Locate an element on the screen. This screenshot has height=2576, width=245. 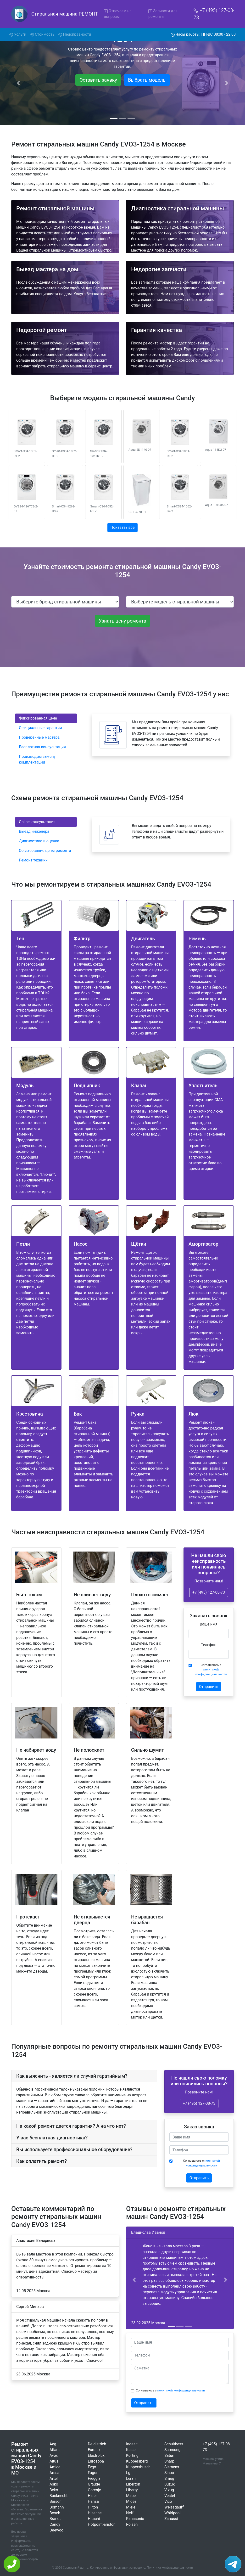
Проверенные мастера [tab] is located at coordinates (39, 737).